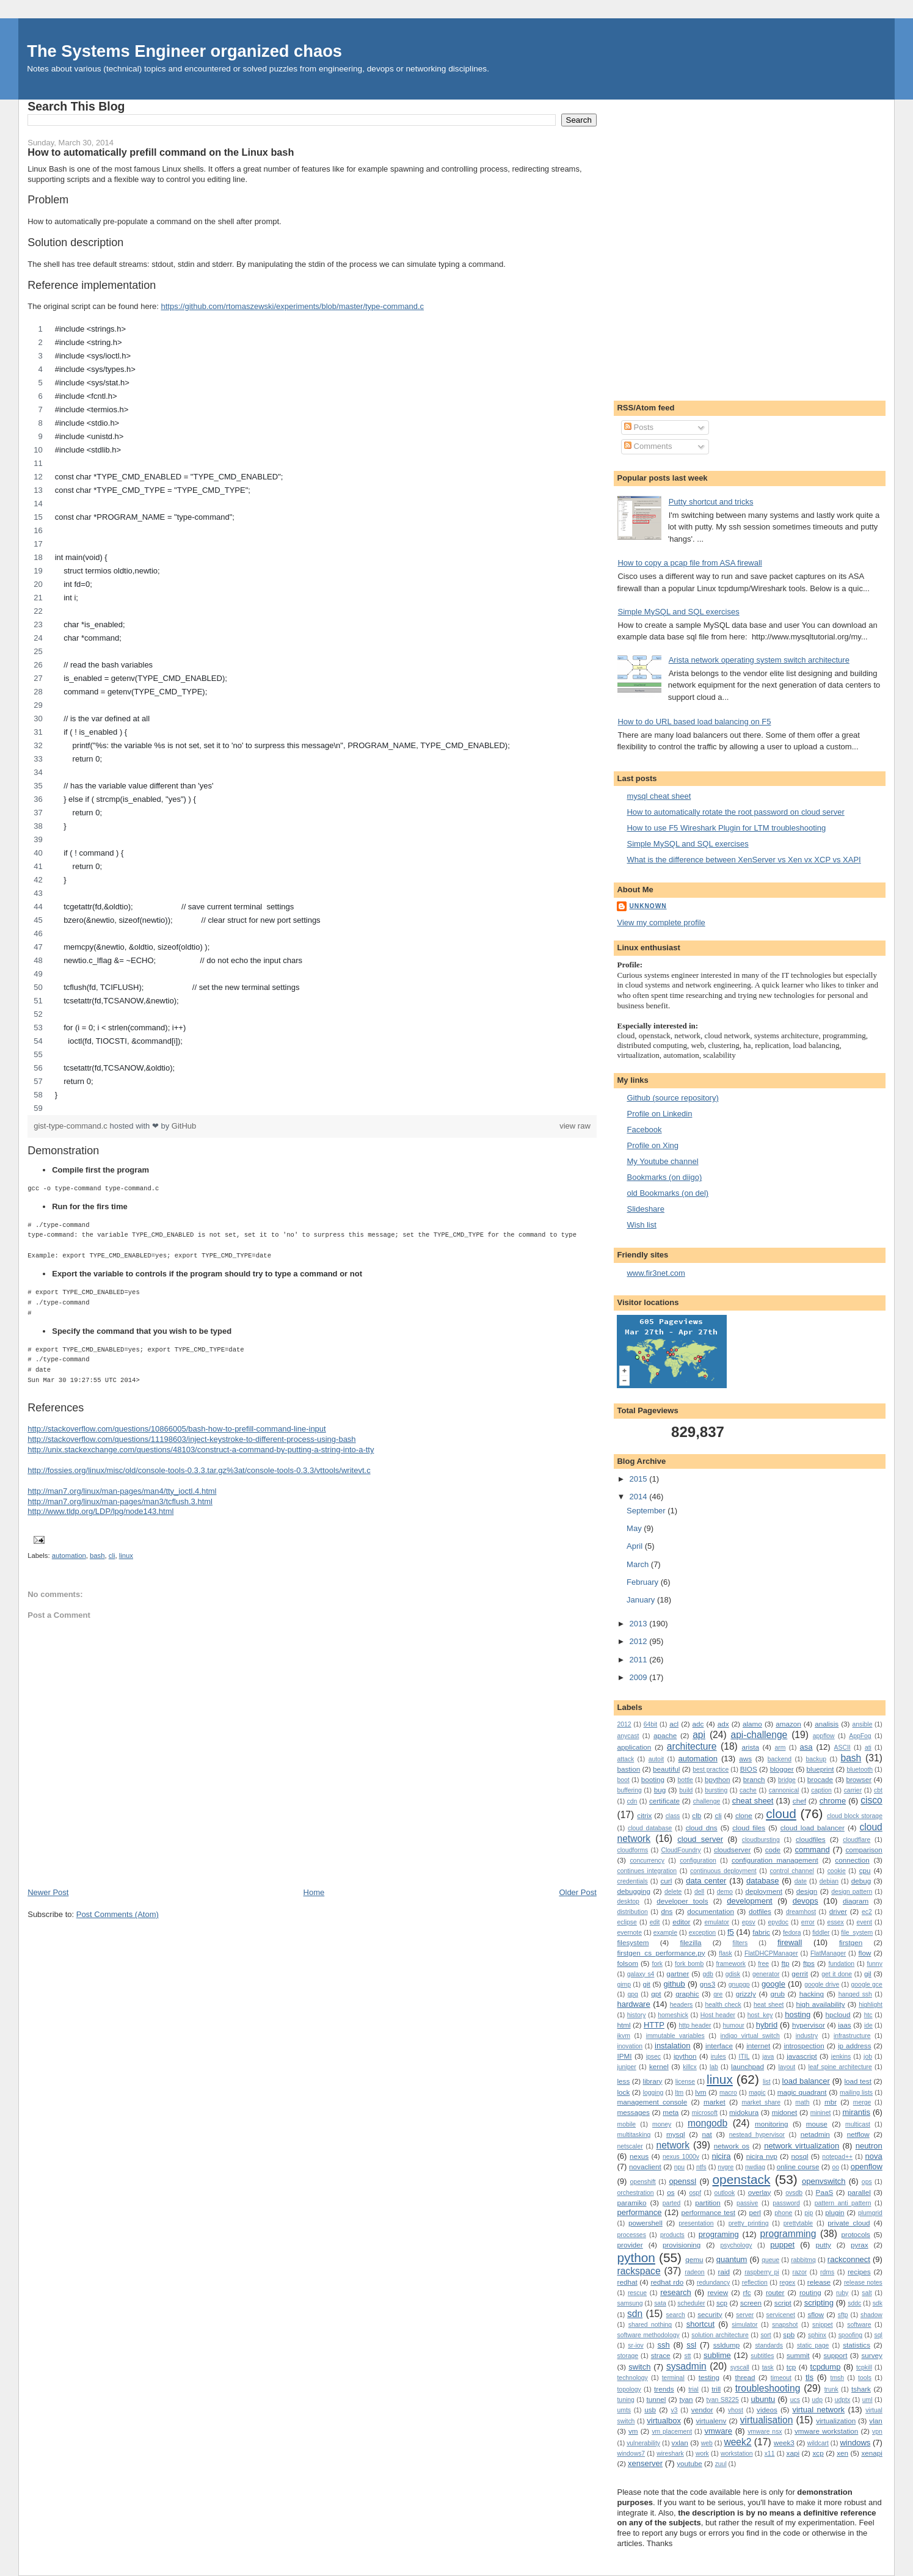 The image size is (913, 2576). Describe the element at coordinates (855, 2234) in the screenshot. I see `protocols` at that location.